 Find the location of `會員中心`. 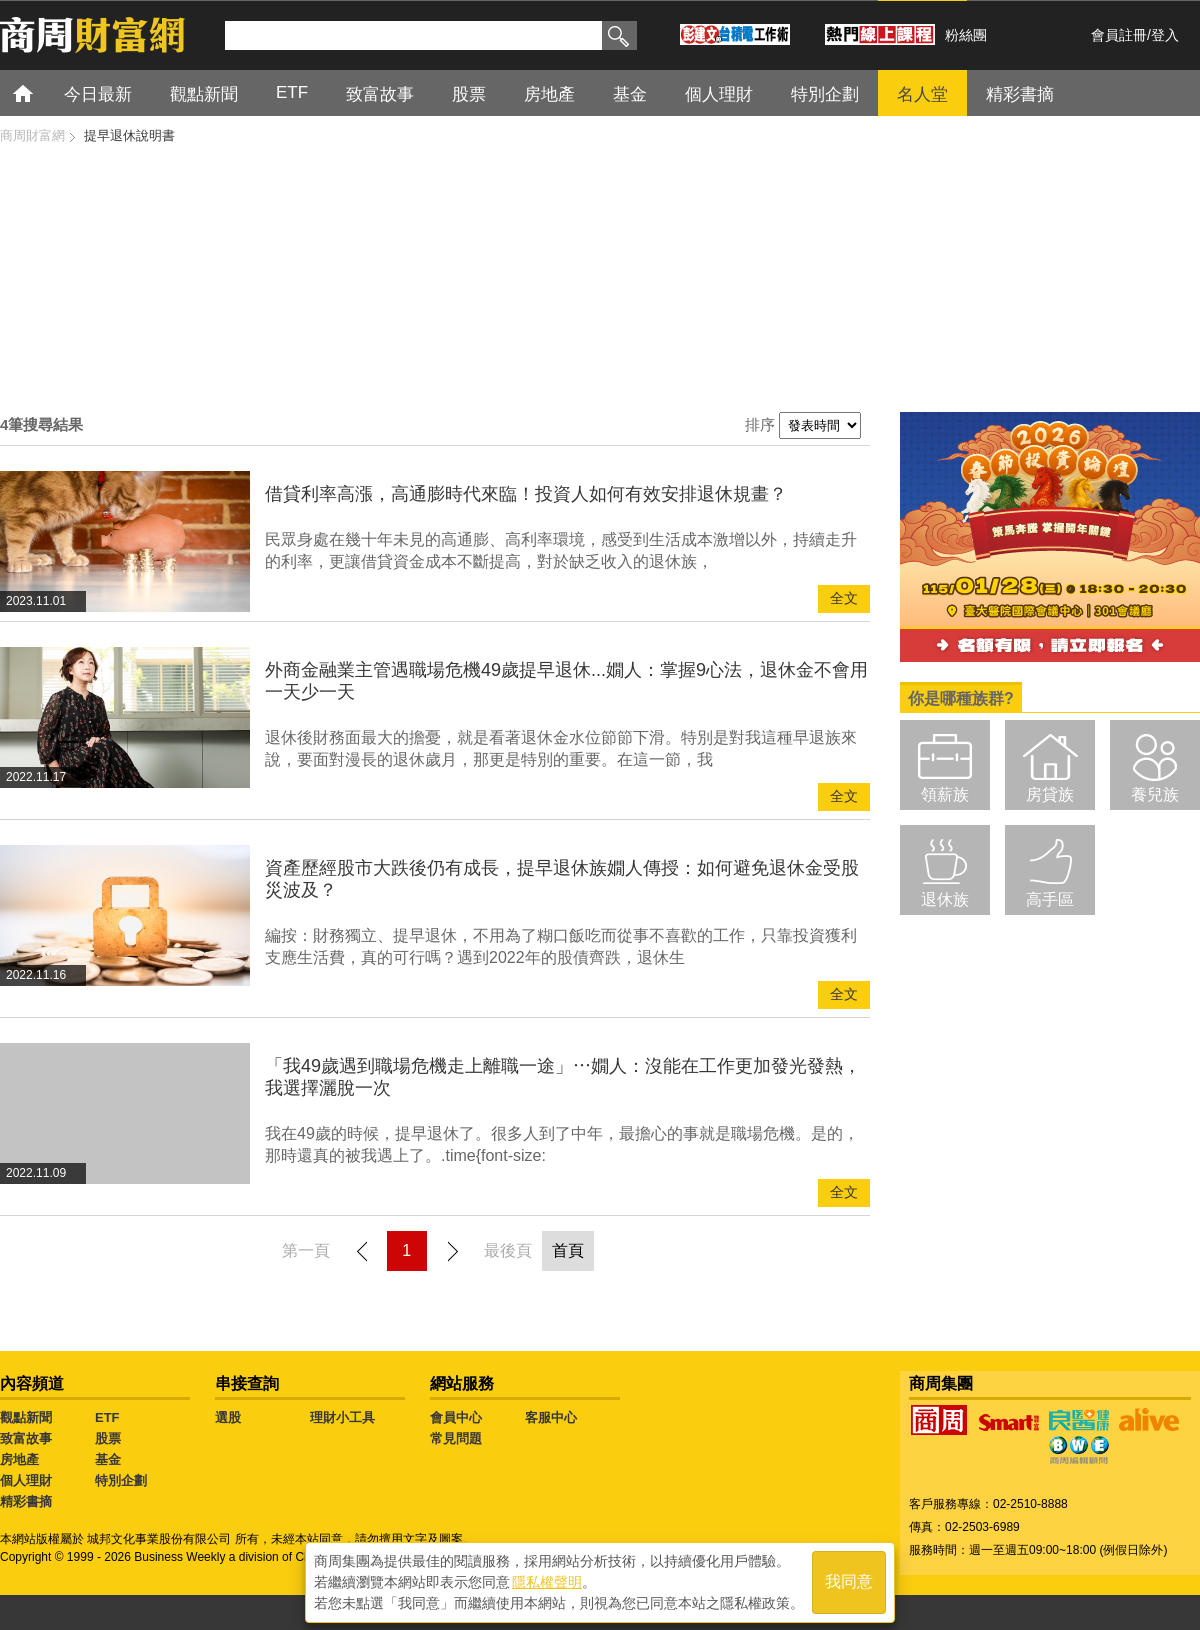

會員中心 is located at coordinates (456, 1417).